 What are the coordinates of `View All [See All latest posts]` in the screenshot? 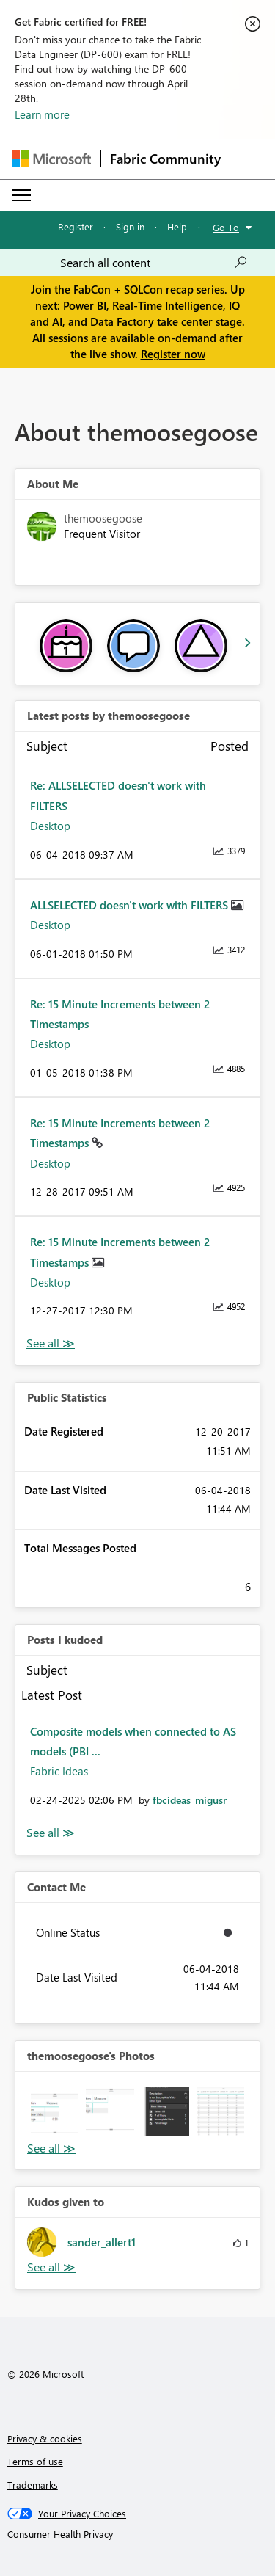 It's located at (50, 1343).